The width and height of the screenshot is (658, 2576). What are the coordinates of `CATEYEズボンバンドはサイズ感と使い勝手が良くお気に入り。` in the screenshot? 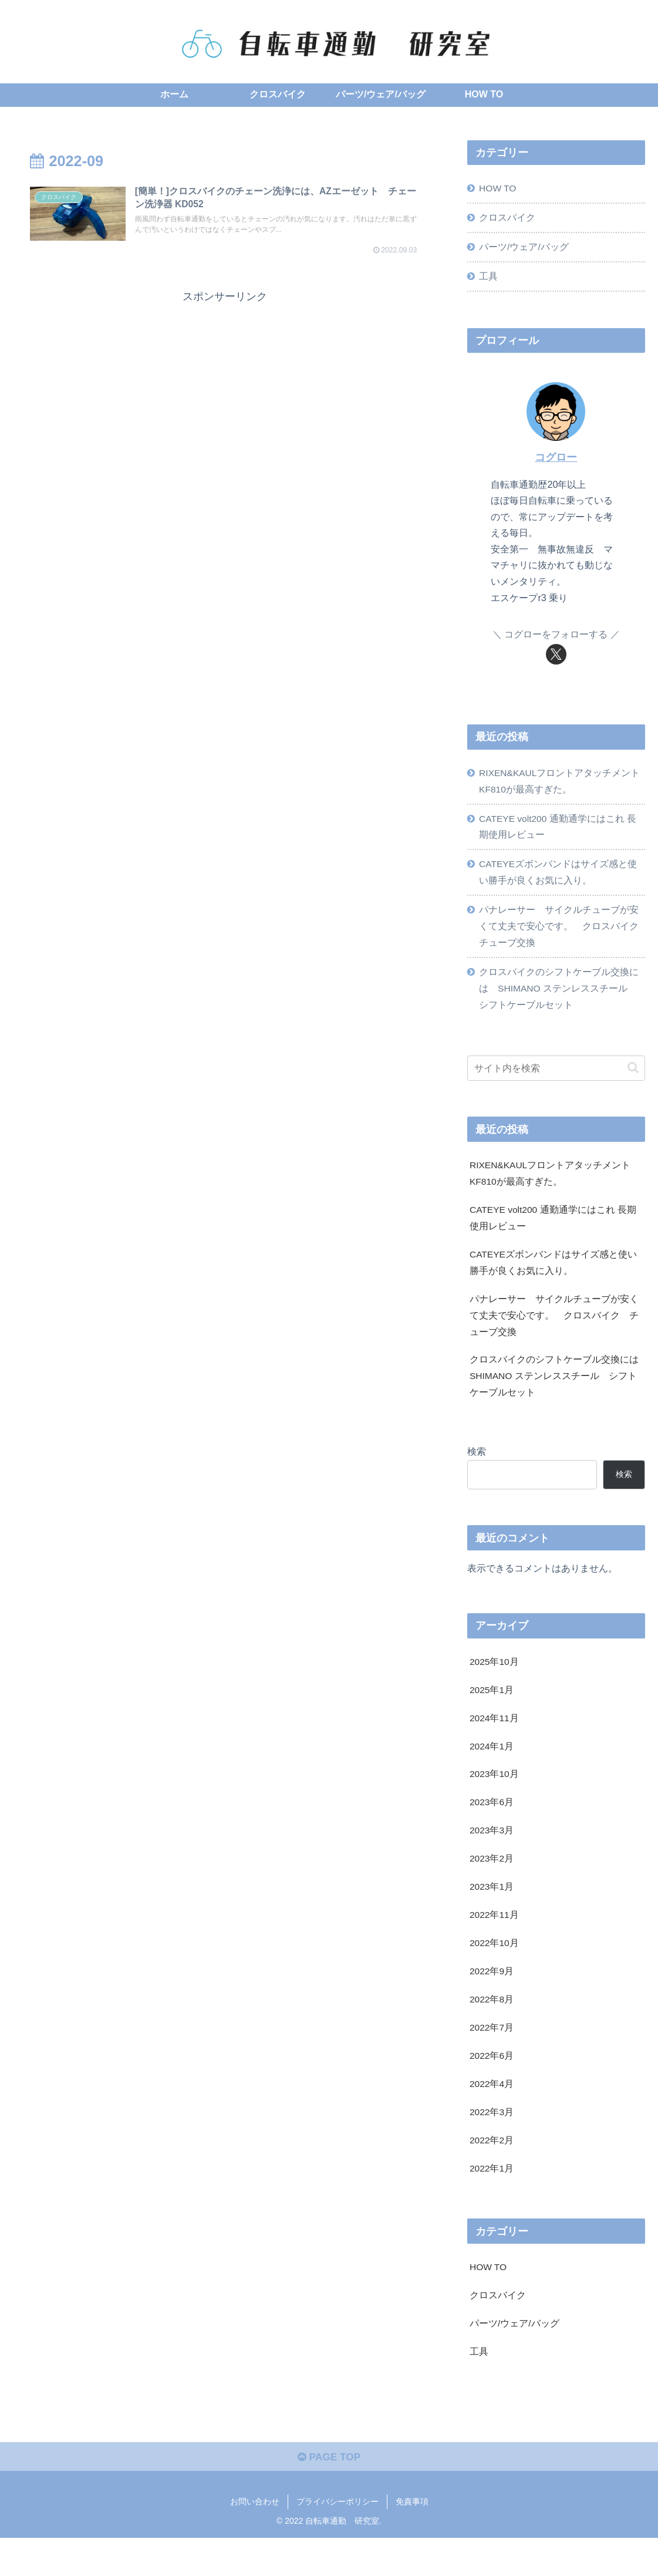 It's located at (559, 878).